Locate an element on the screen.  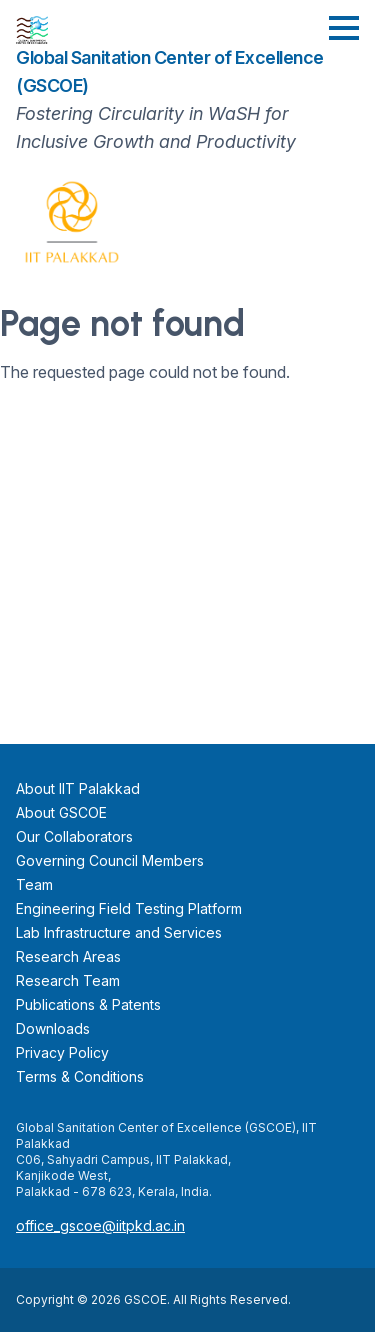
Governing Council Members is located at coordinates (110, 860).